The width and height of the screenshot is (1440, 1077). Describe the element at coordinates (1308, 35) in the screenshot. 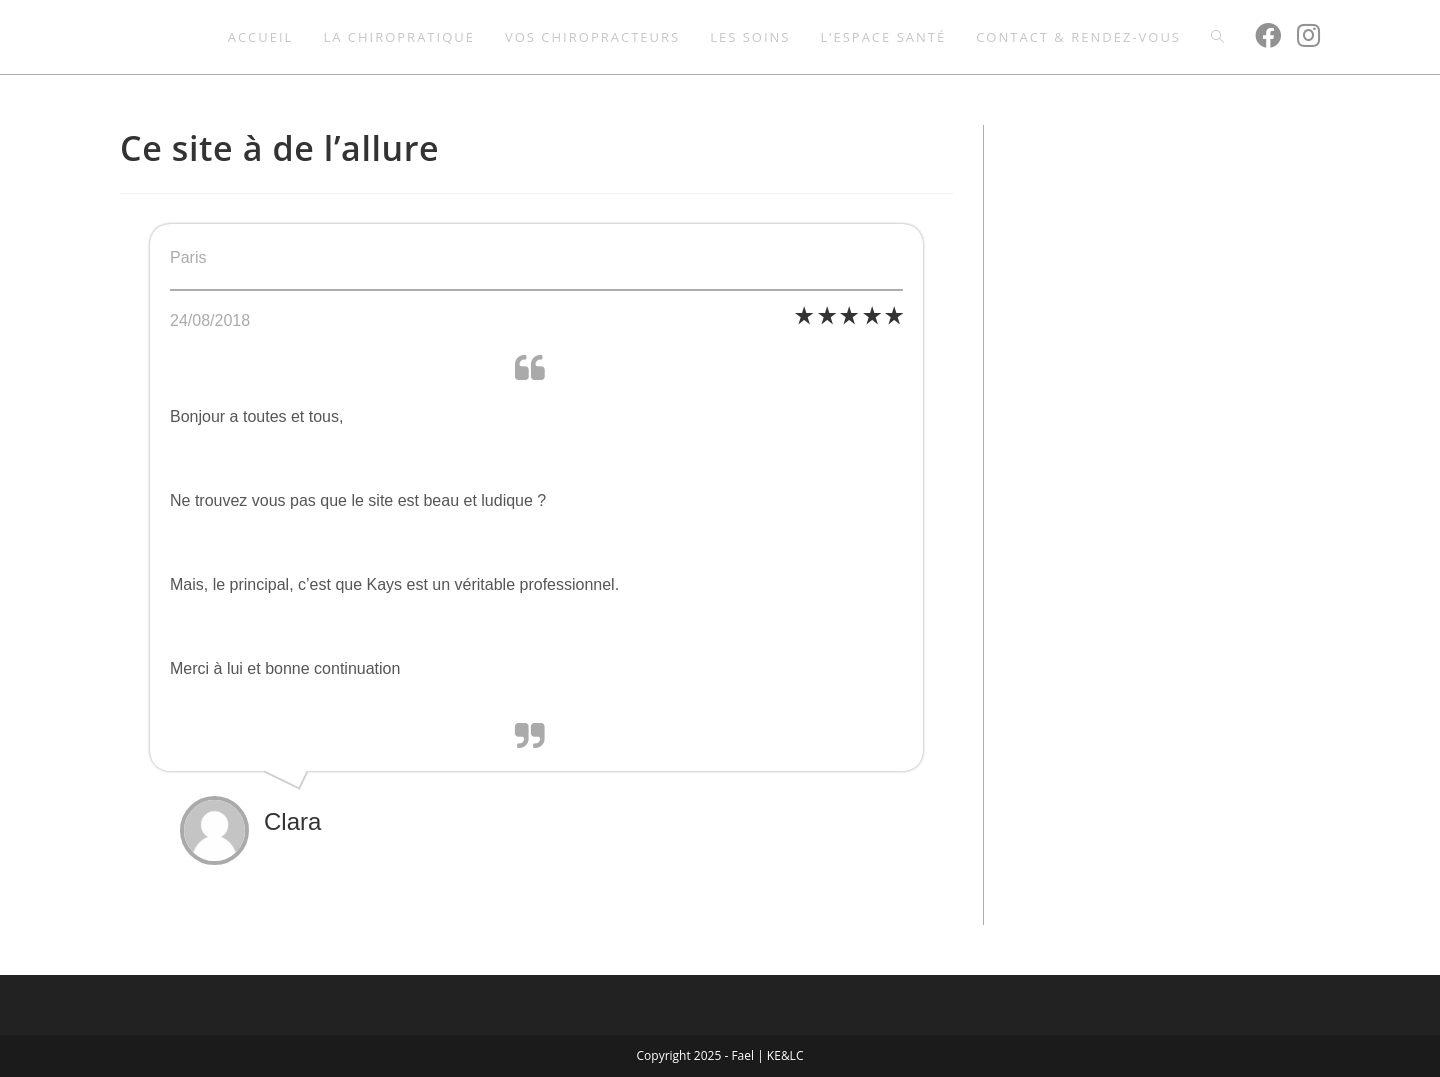

I see `[Instagram (opens in a new tab)]` at that location.